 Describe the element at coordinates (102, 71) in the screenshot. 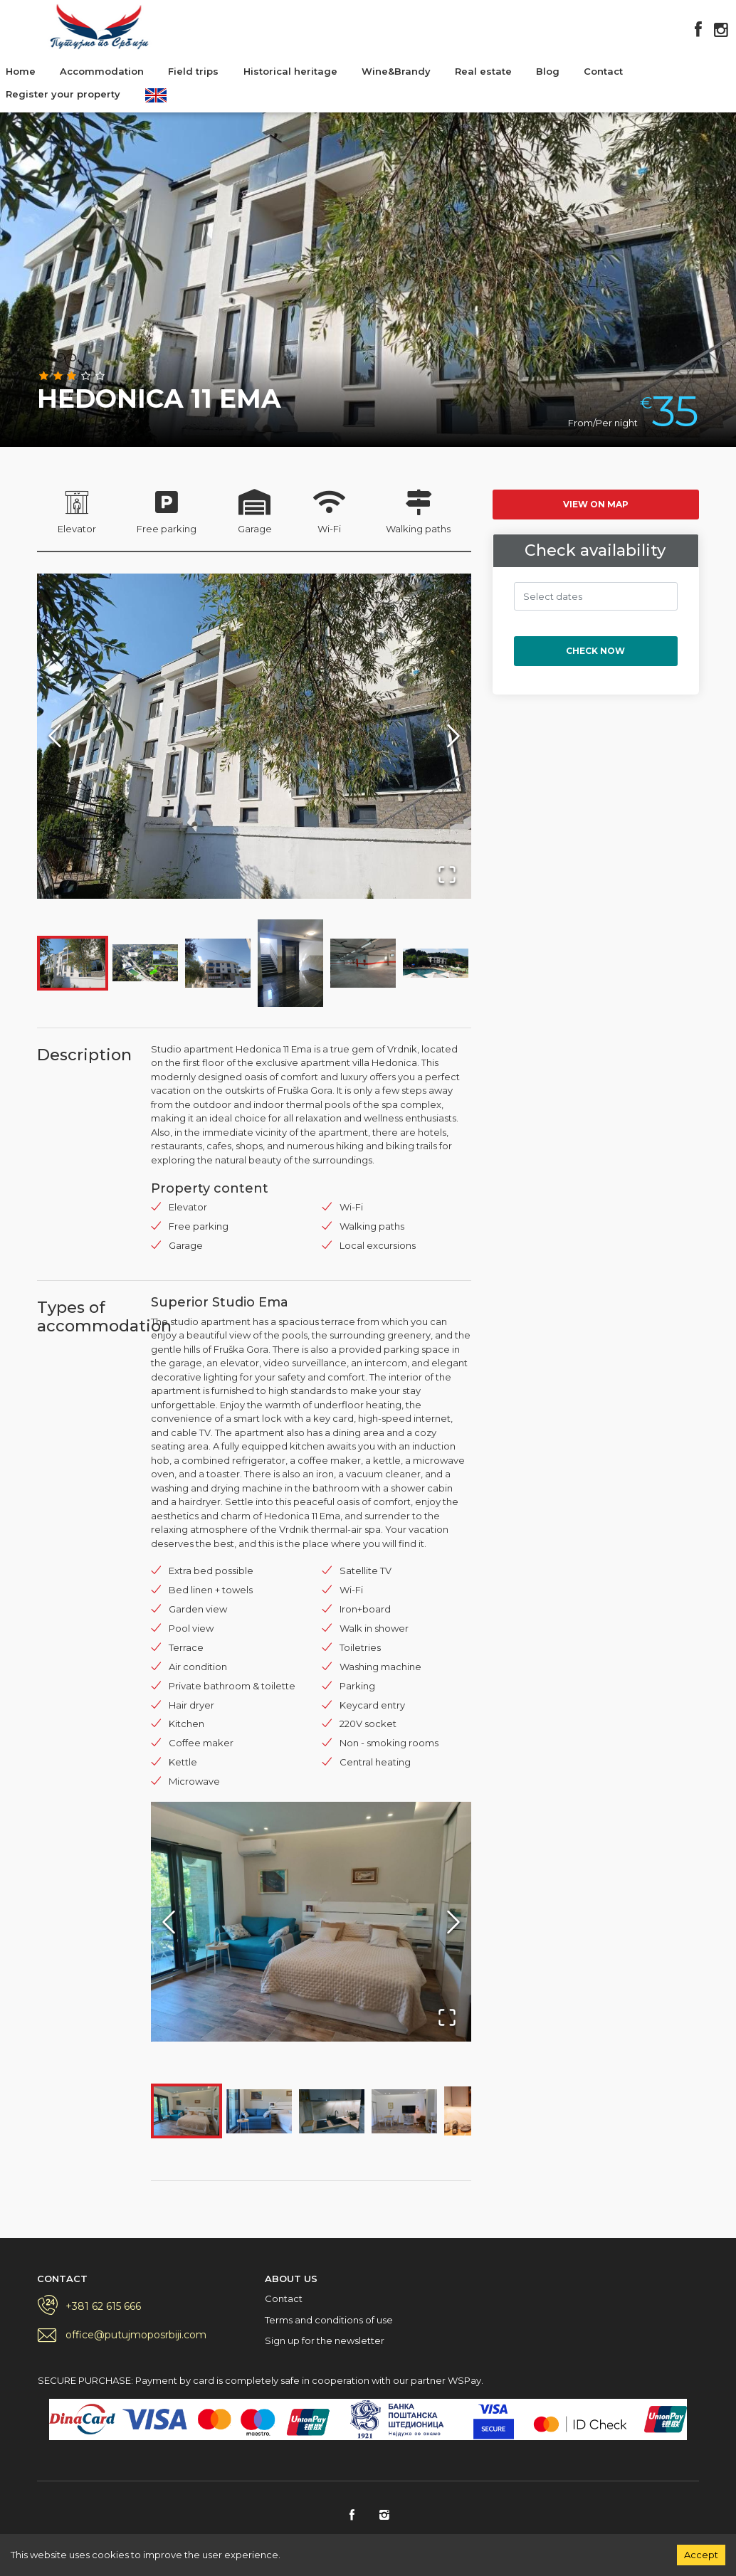

I see `Accommodation` at that location.